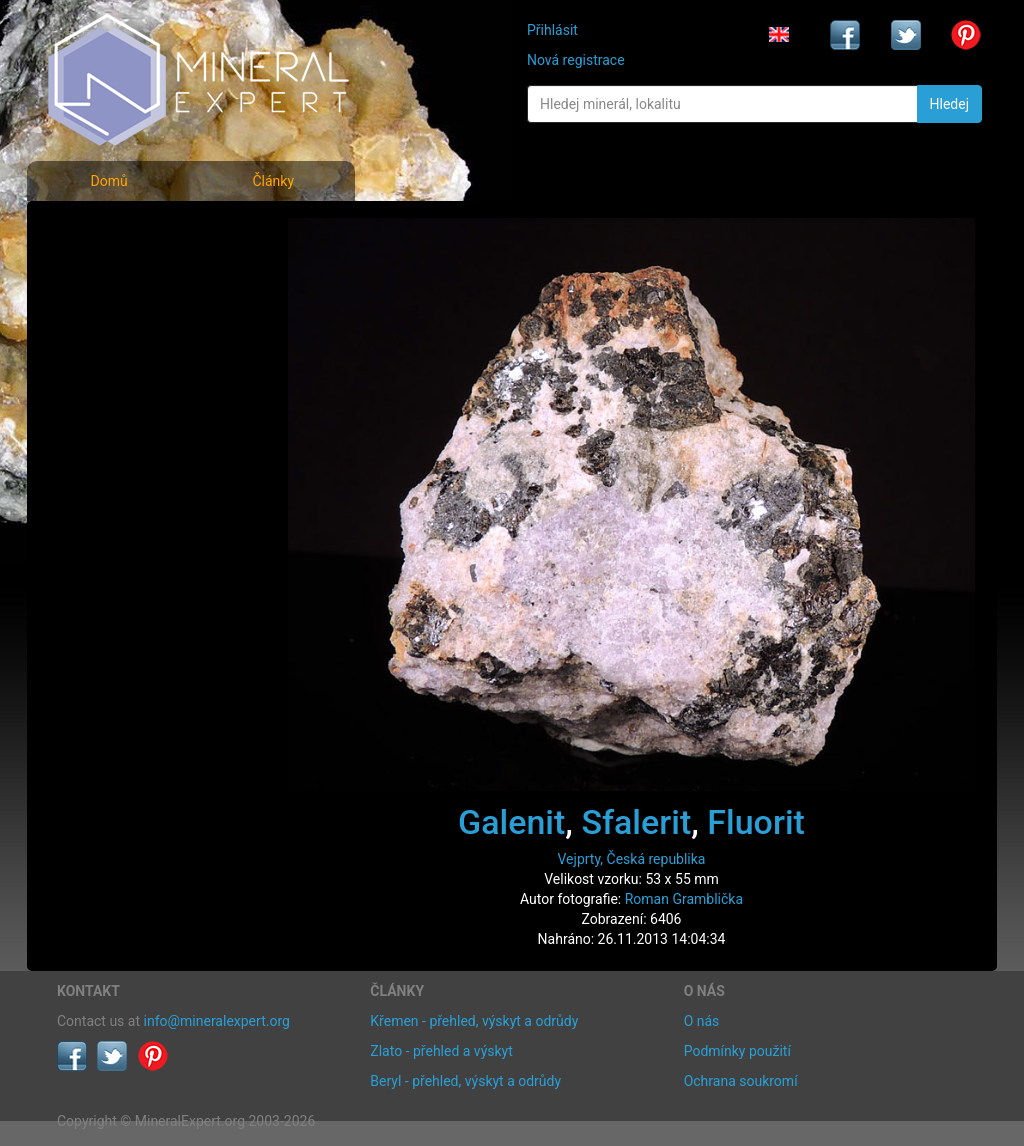 This screenshot has height=1146, width=1024. Describe the element at coordinates (126, 318) in the screenshot. I see `Fotografie lokalit` at that location.